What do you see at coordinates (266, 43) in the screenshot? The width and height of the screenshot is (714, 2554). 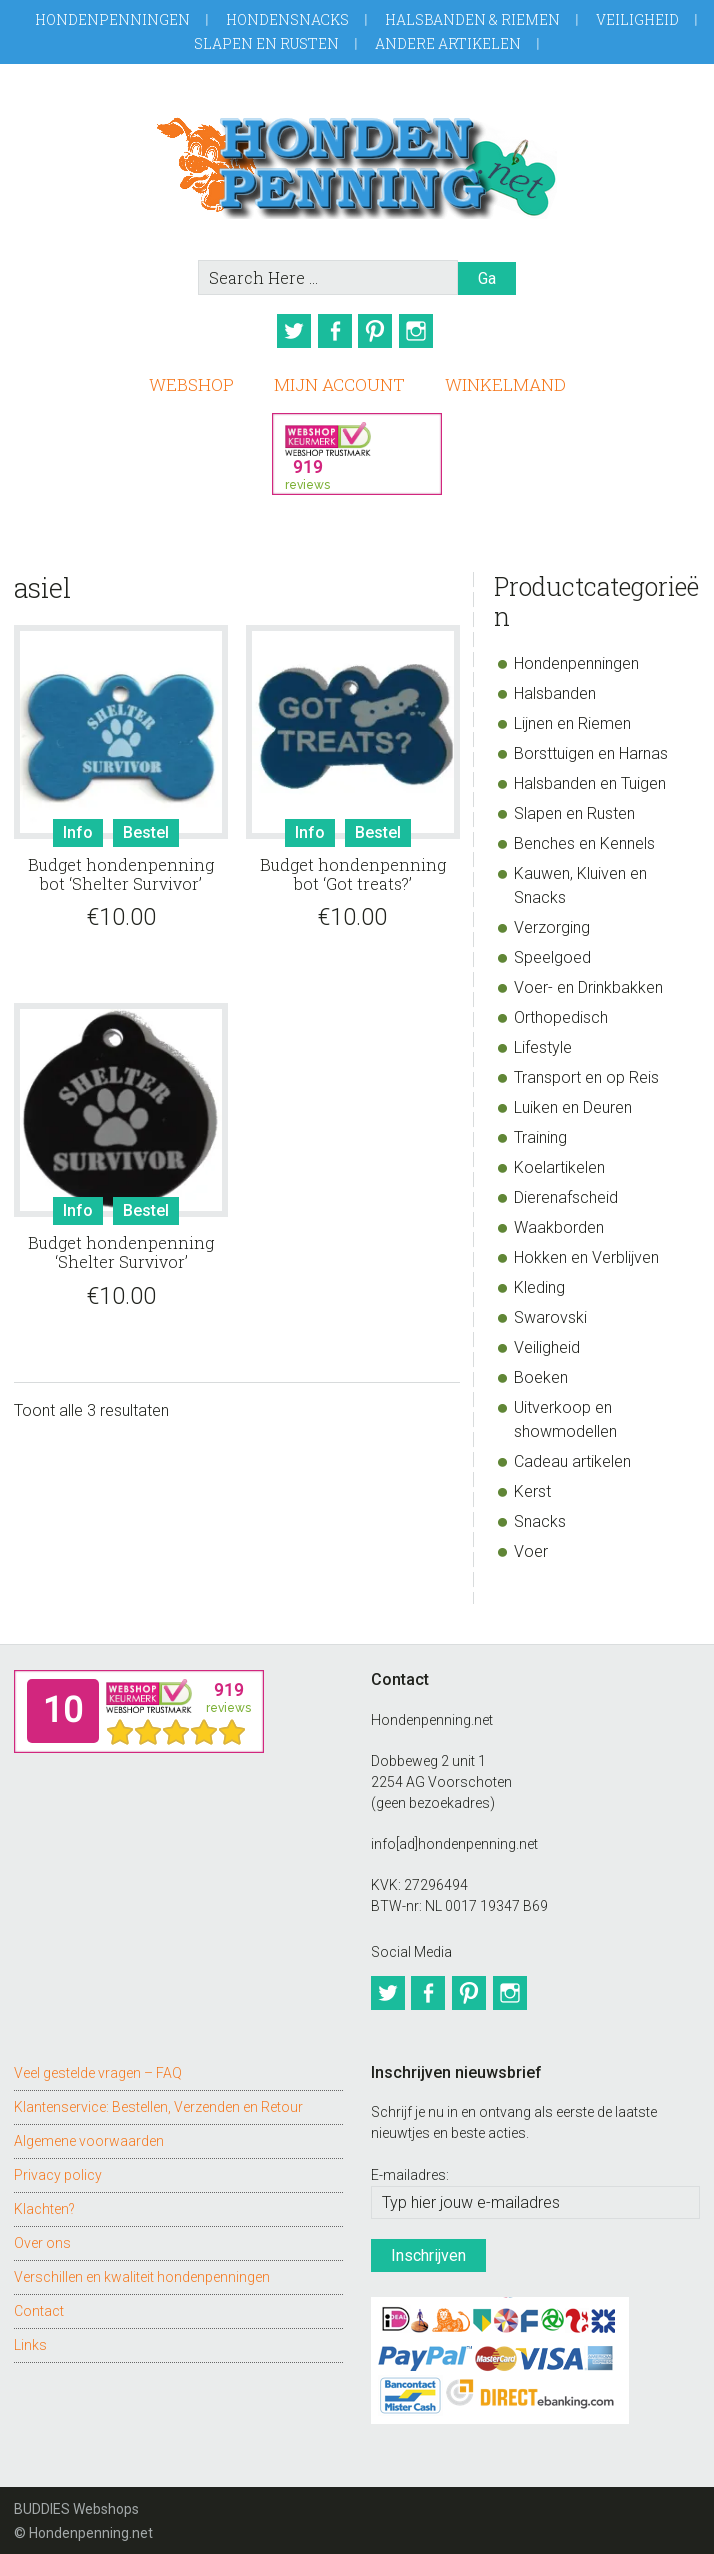 I see `Slapen en Rusten` at bounding box center [266, 43].